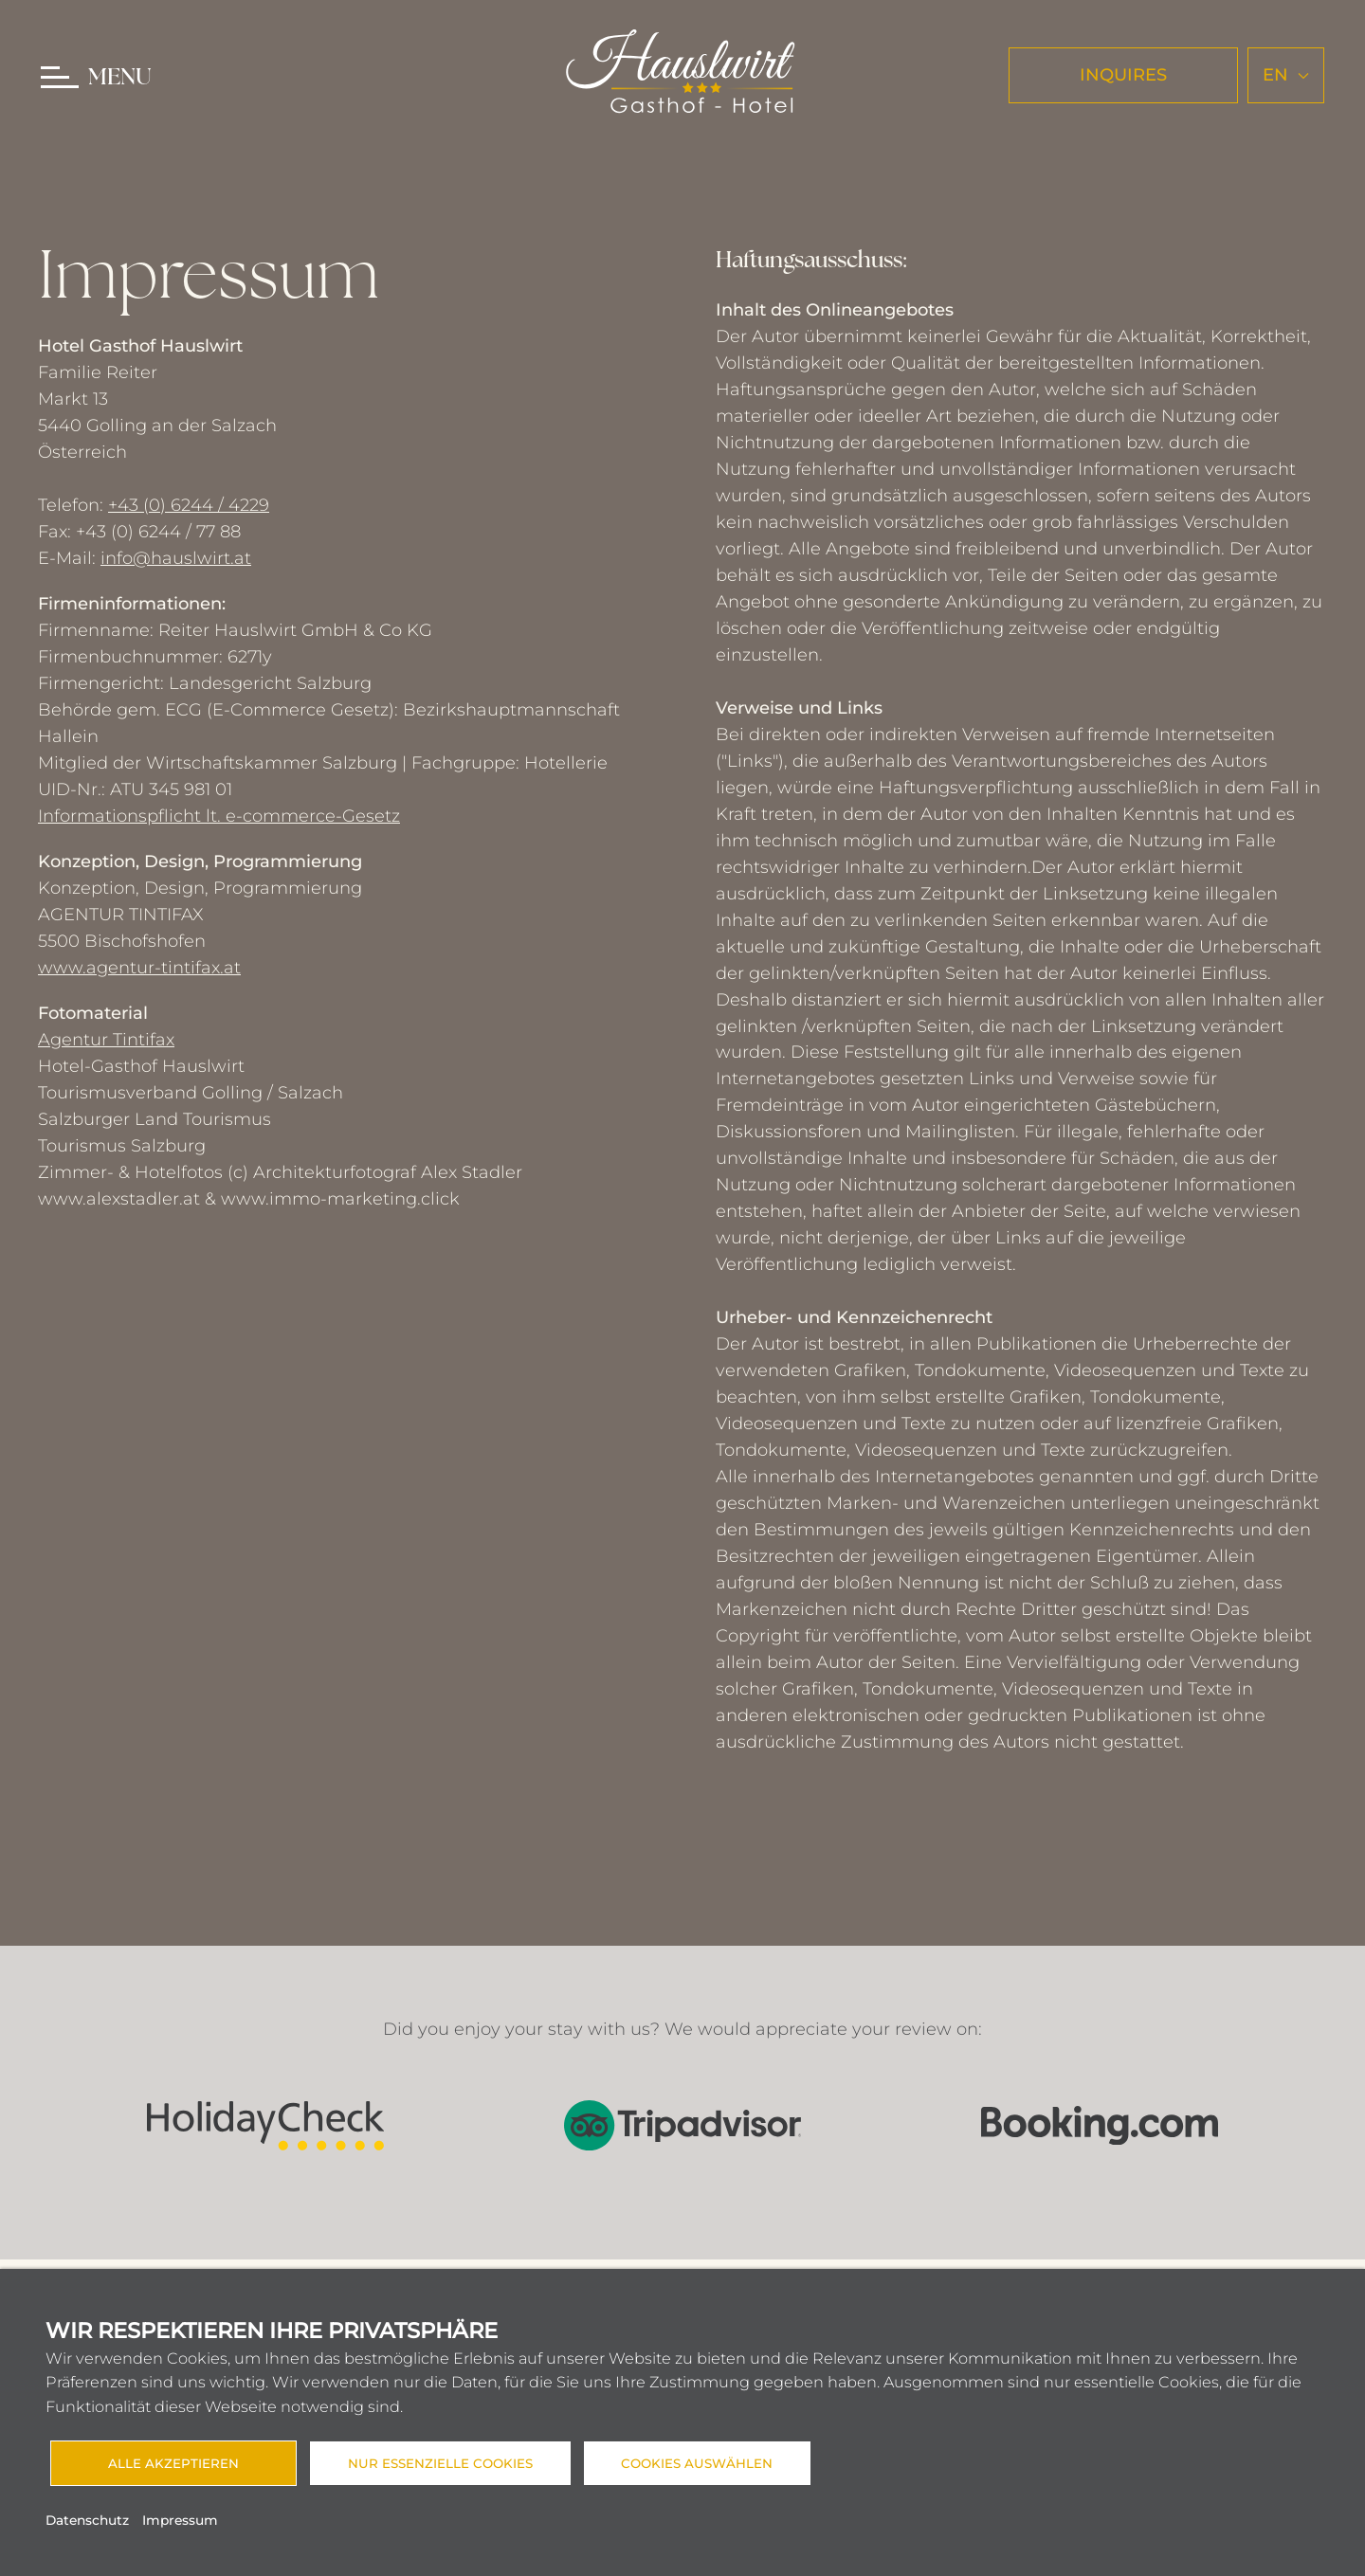 This screenshot has height=2576, width=1365. I want to click on Datenschutz, so click(87, 2520).